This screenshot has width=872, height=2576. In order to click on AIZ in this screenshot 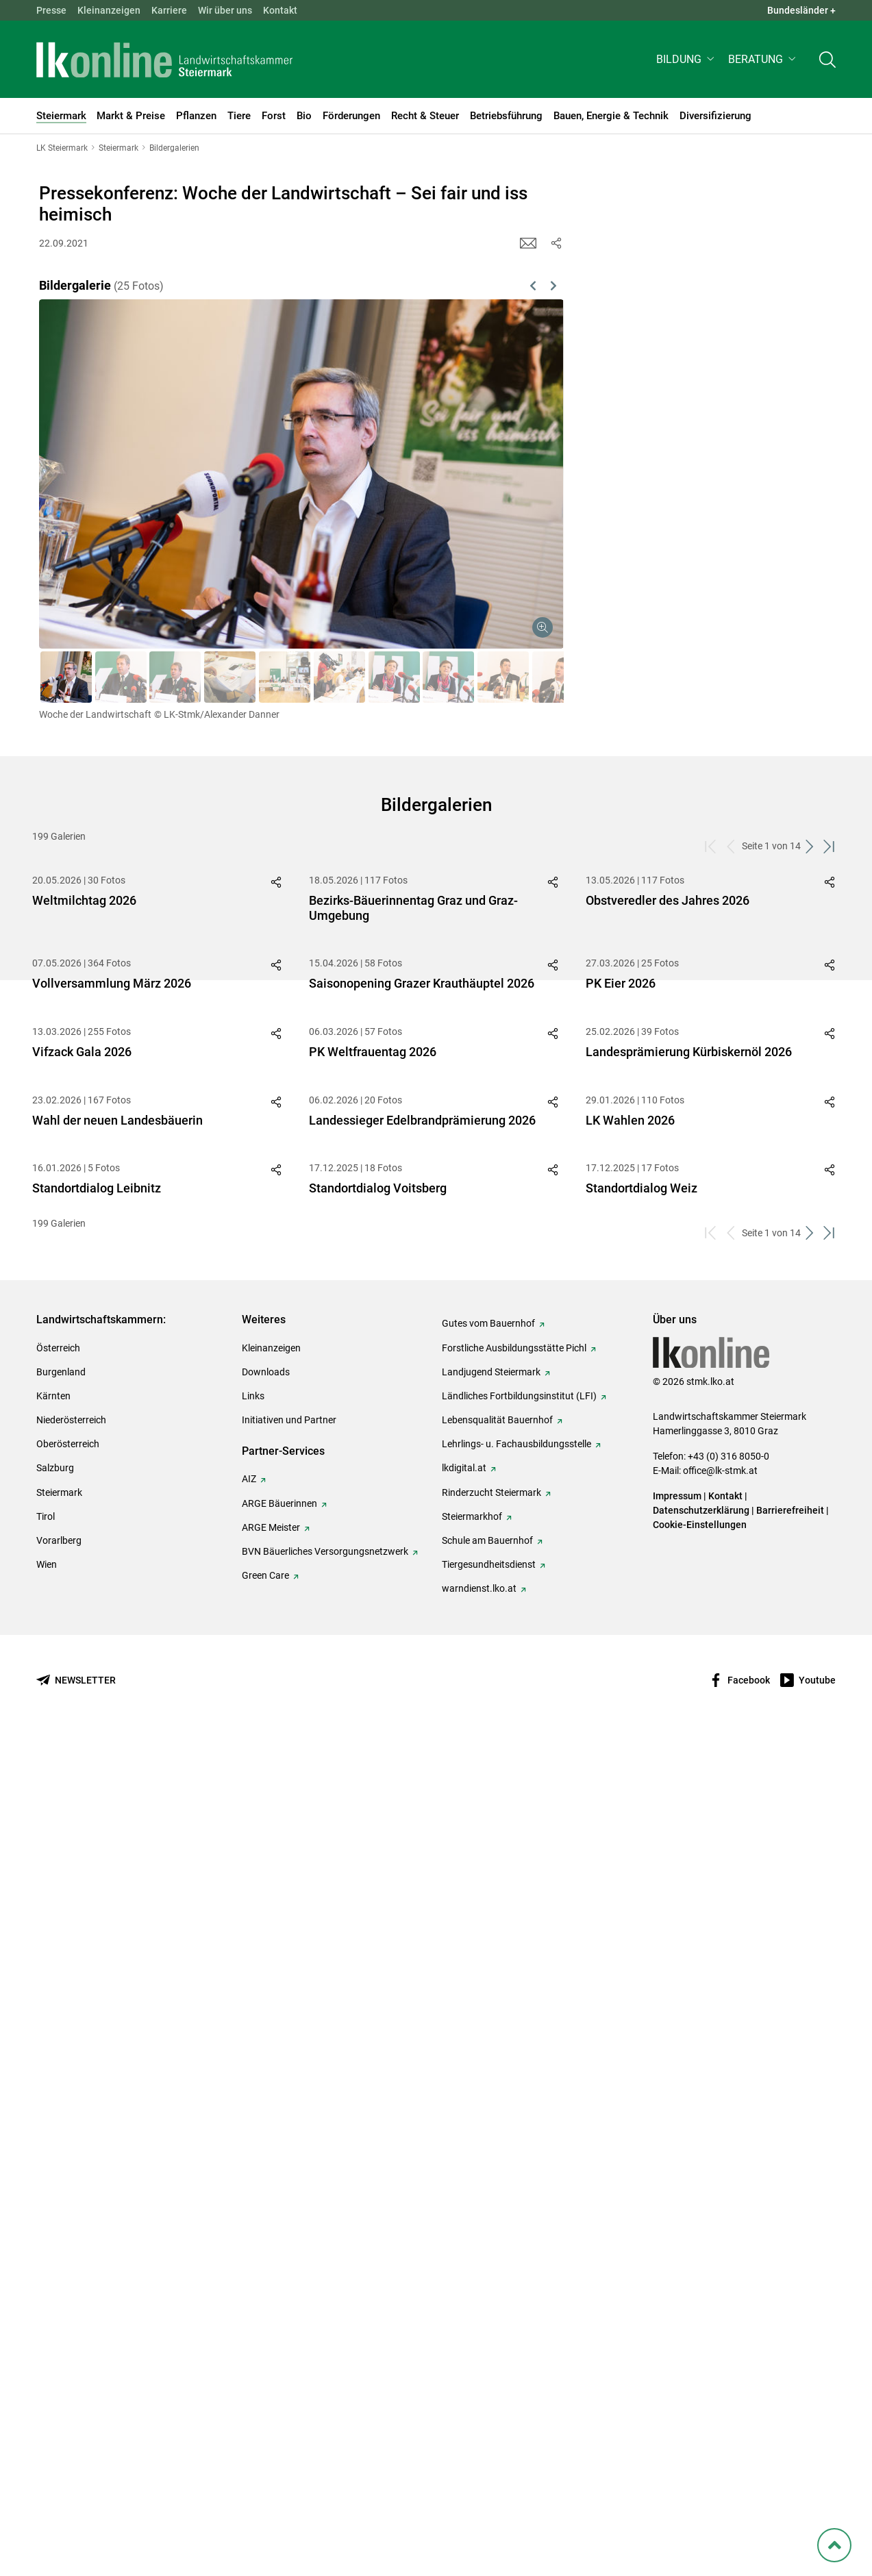, I will do `click(249, 2317)`.